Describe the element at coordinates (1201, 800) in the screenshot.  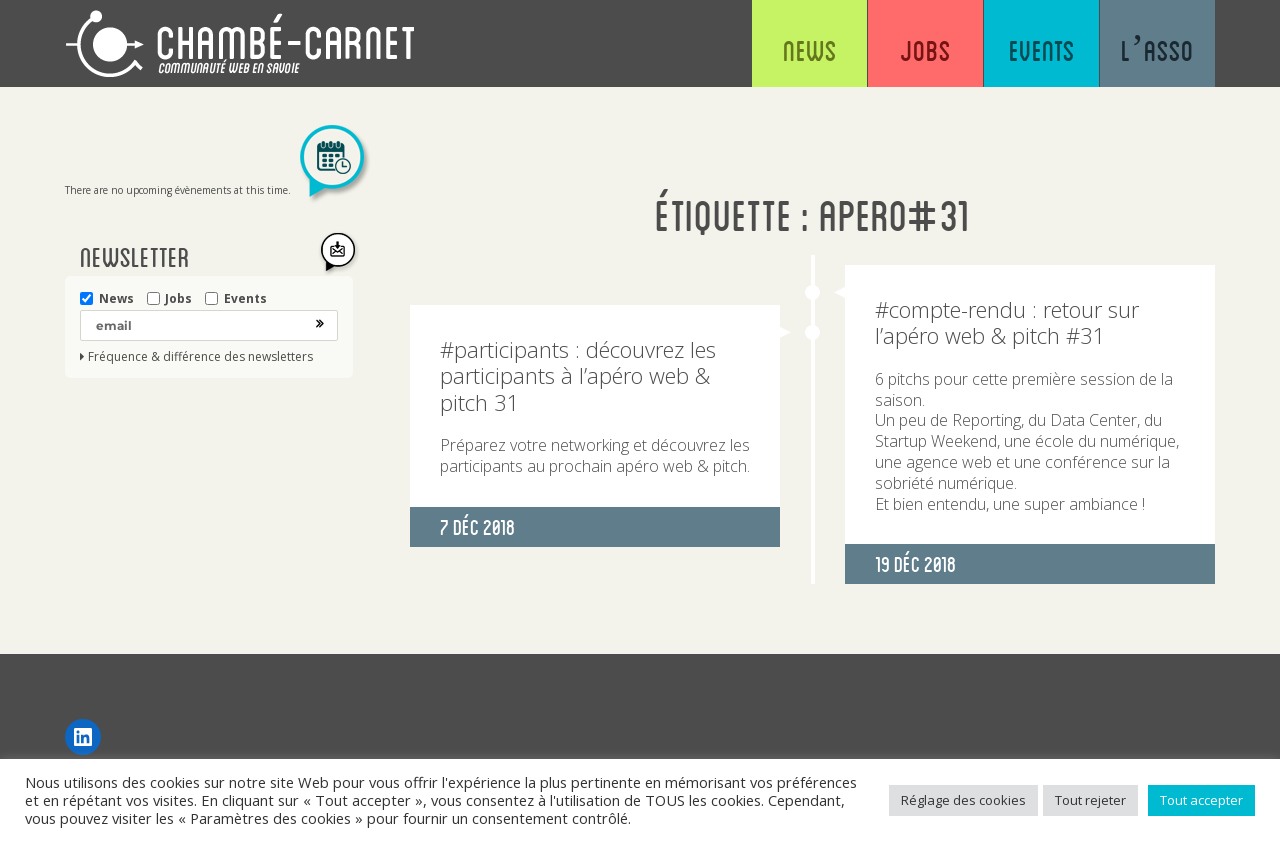
I see `Tout accepter [button]` at that location.